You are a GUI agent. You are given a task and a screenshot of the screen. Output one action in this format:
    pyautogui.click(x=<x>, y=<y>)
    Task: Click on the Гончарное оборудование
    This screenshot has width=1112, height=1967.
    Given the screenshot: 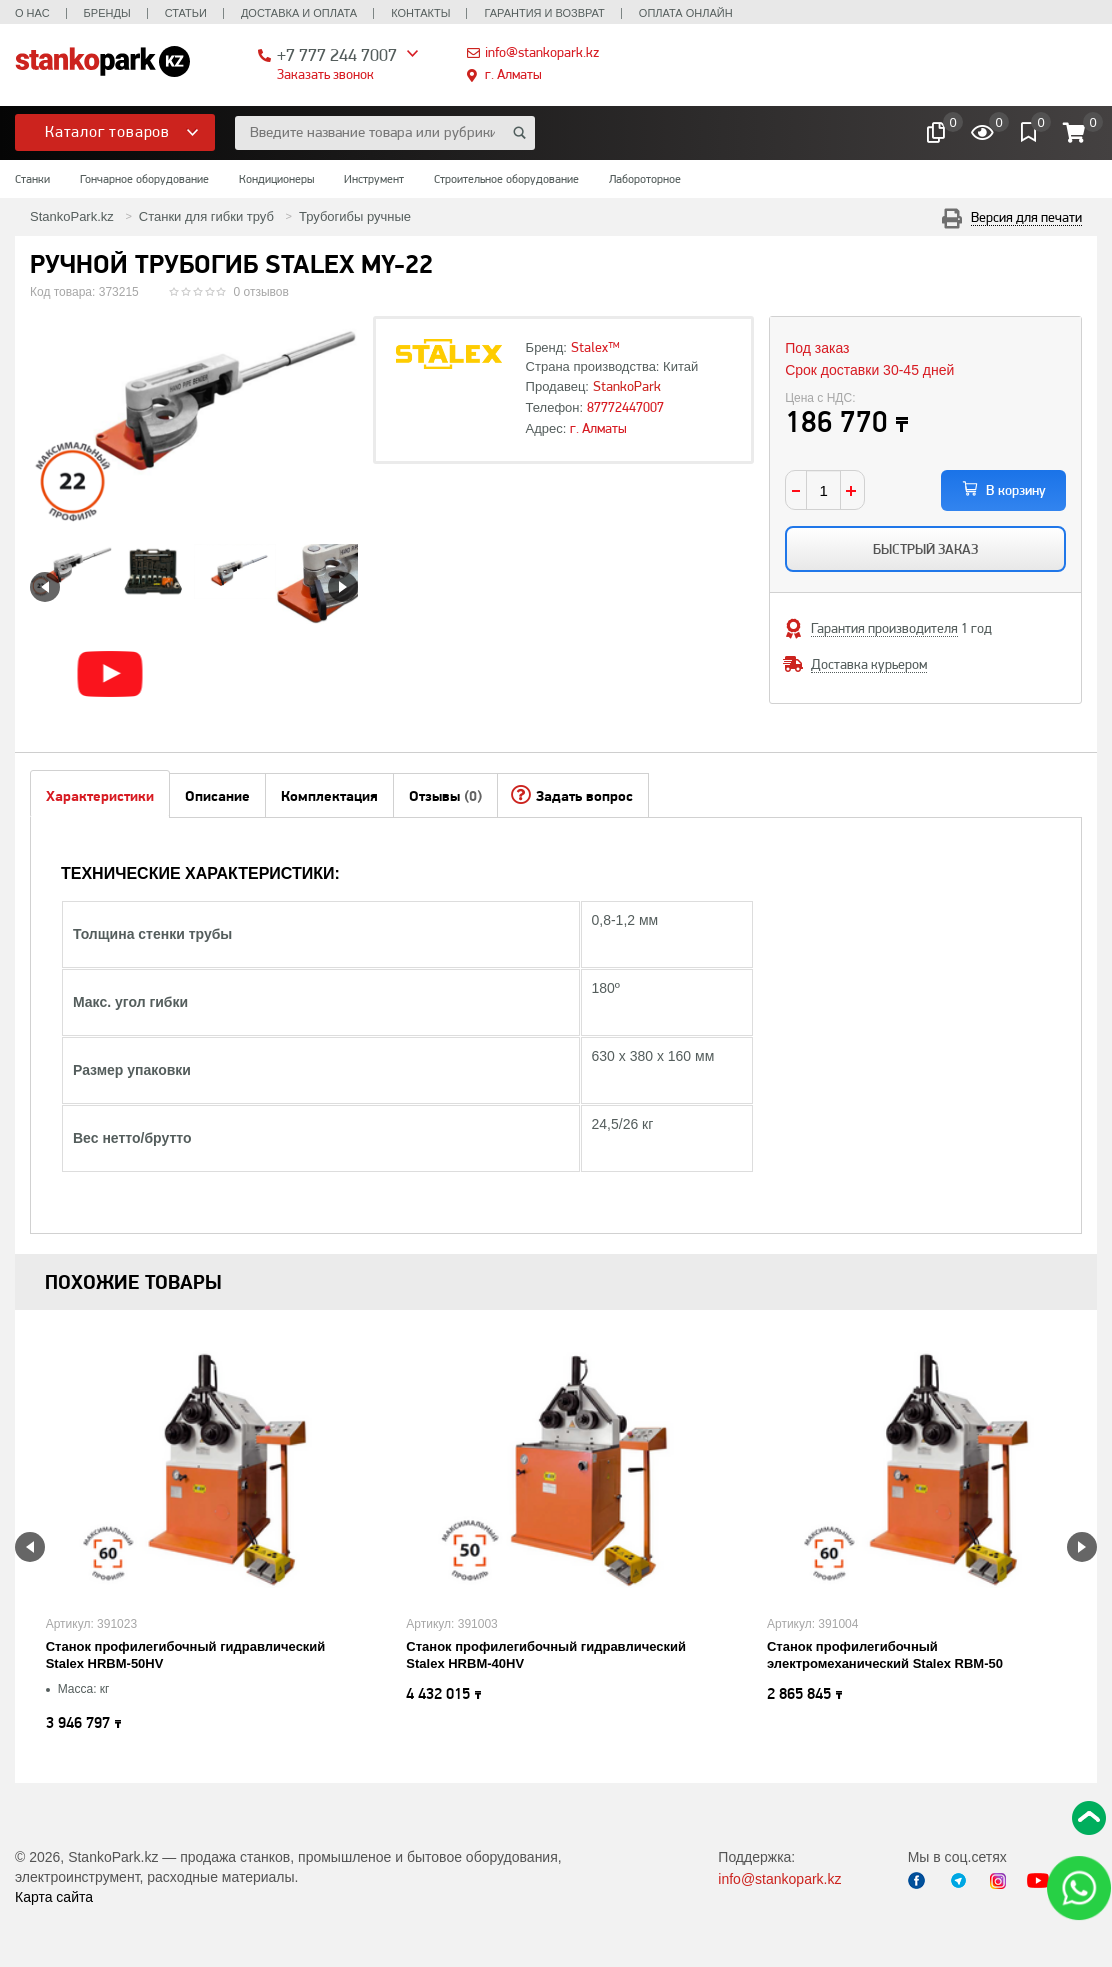 What is the action you would take?
    pyautogui.click(x=144, y=179)
    